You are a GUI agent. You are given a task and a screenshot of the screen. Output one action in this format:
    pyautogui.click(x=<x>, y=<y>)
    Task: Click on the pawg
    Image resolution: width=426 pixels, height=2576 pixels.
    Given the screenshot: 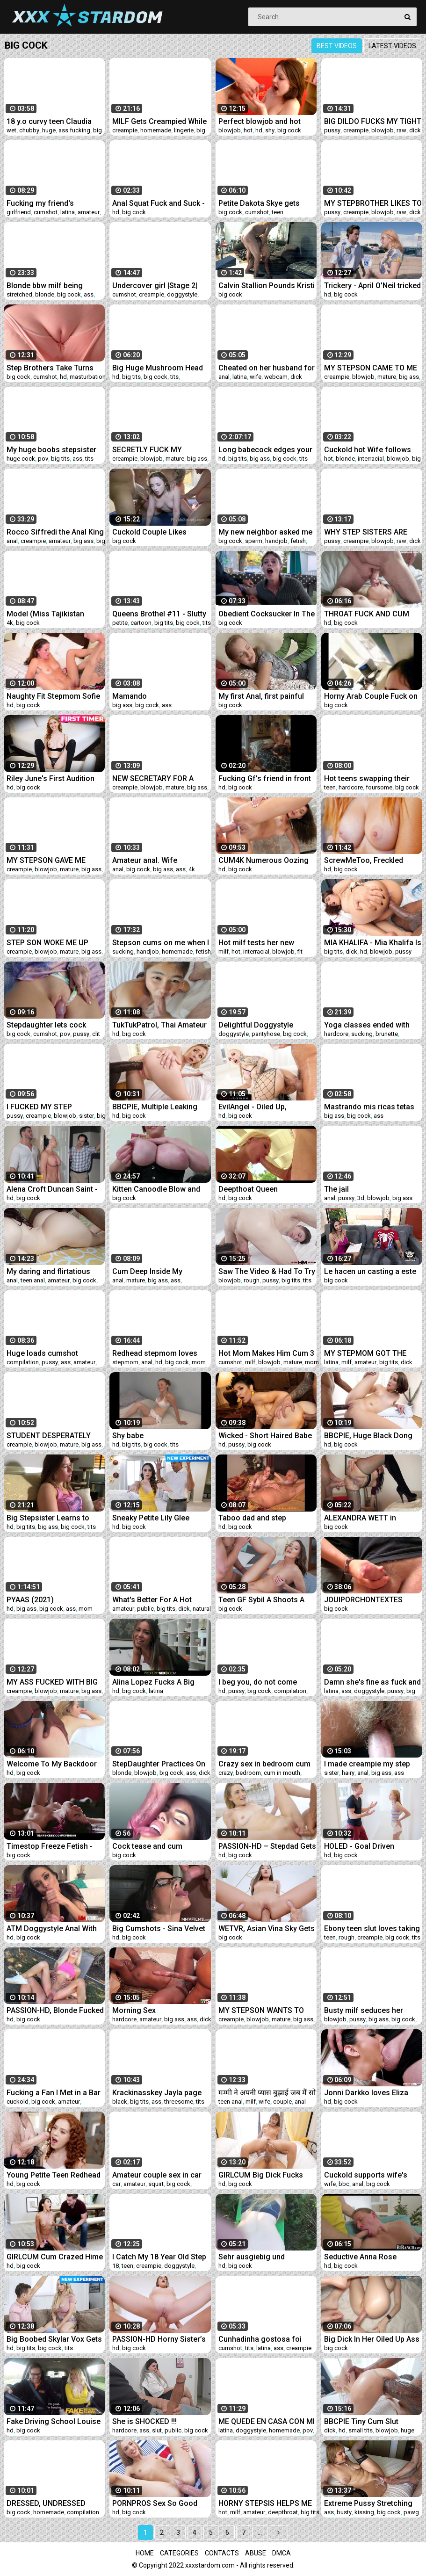 What is the action you would take?
    pyautogui.click(x=411, y=2512)
    